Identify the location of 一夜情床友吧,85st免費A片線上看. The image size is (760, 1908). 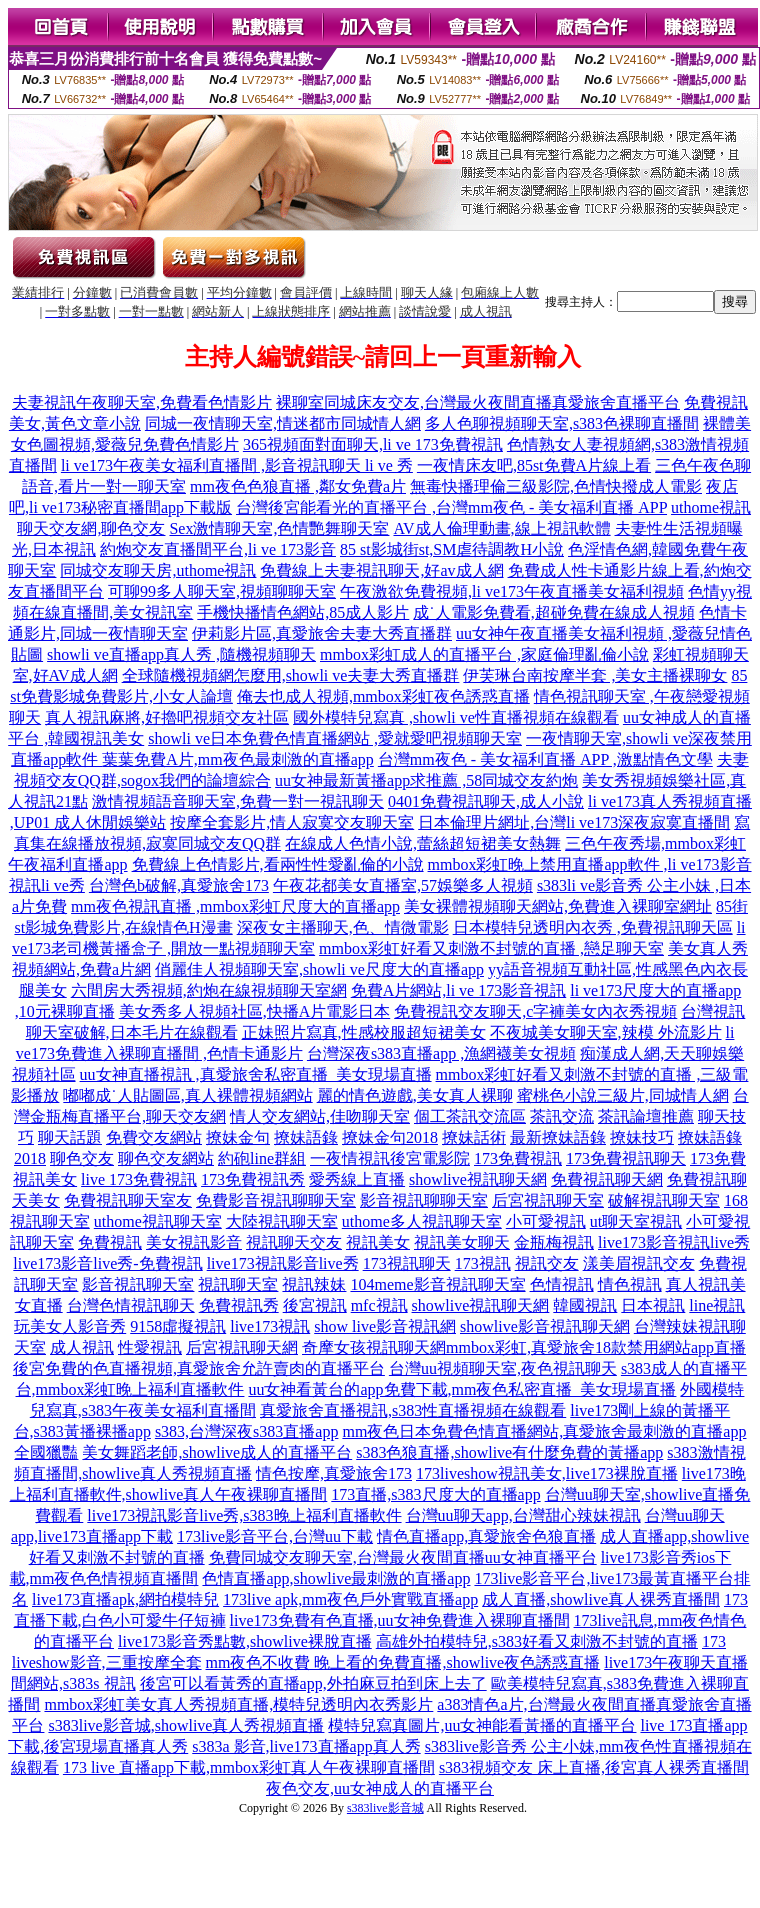
(534, 465).